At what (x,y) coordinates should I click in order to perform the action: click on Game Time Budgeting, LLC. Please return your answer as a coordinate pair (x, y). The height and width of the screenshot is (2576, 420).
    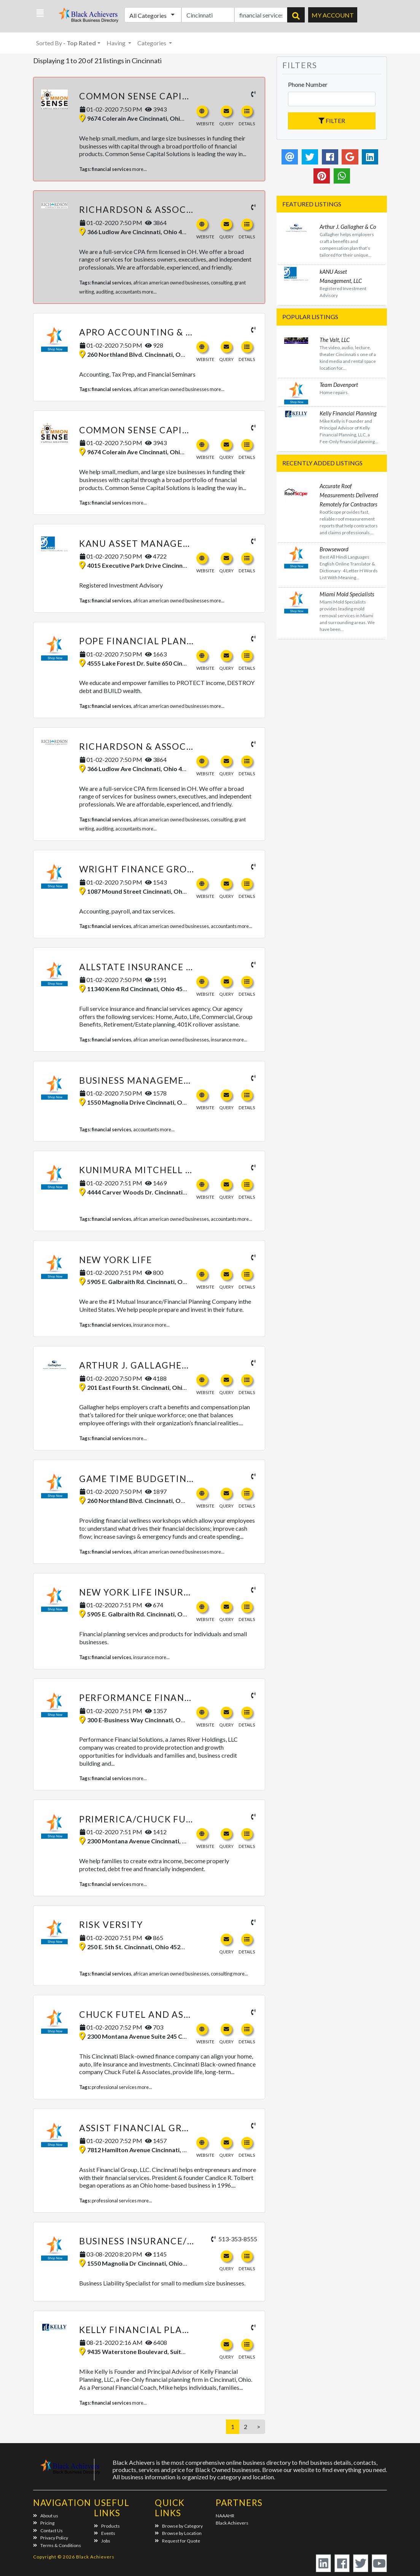
    Looking at the image, I should click on (147, 1478).